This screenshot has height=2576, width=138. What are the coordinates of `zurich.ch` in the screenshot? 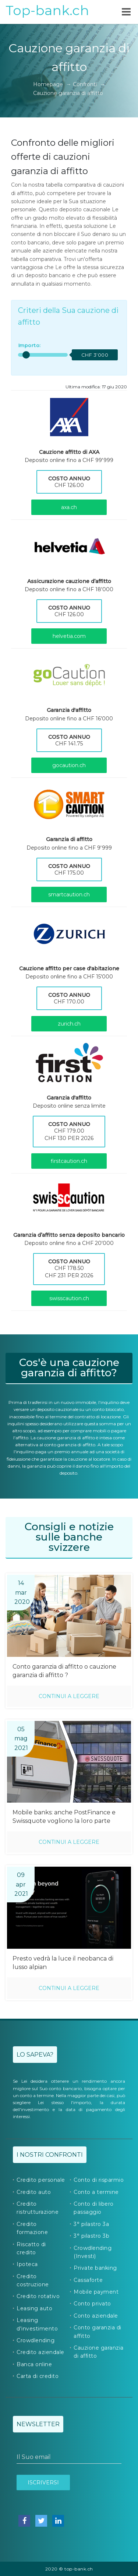 It's located at (69, 1023).